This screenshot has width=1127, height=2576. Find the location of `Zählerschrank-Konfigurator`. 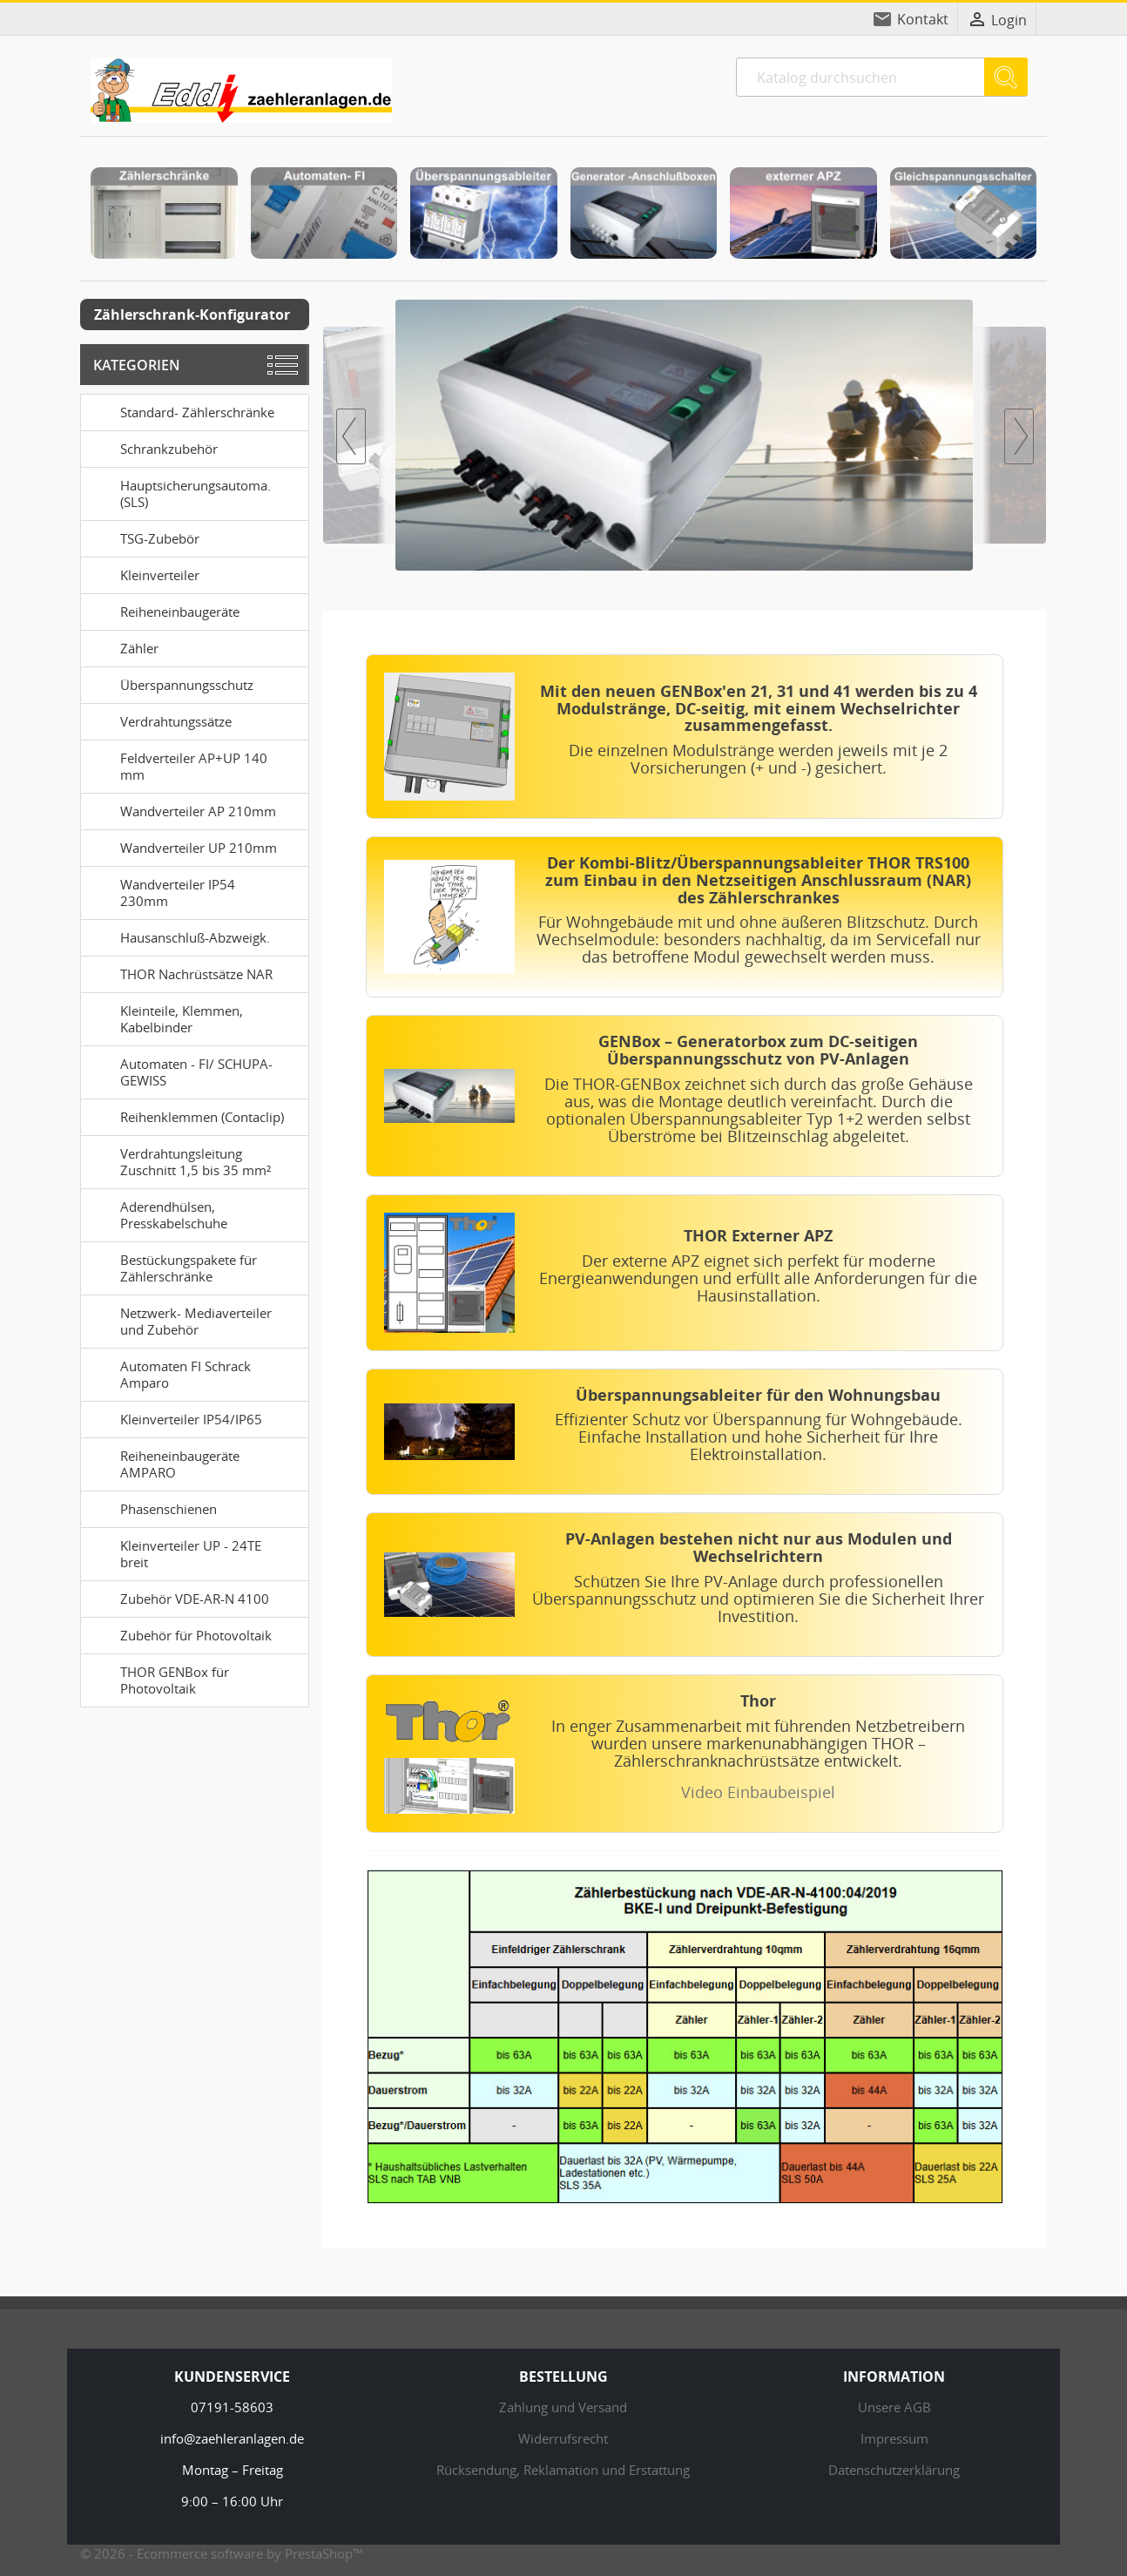

Zählerschrank-Konfigurator is located at coordinates (192, 314).